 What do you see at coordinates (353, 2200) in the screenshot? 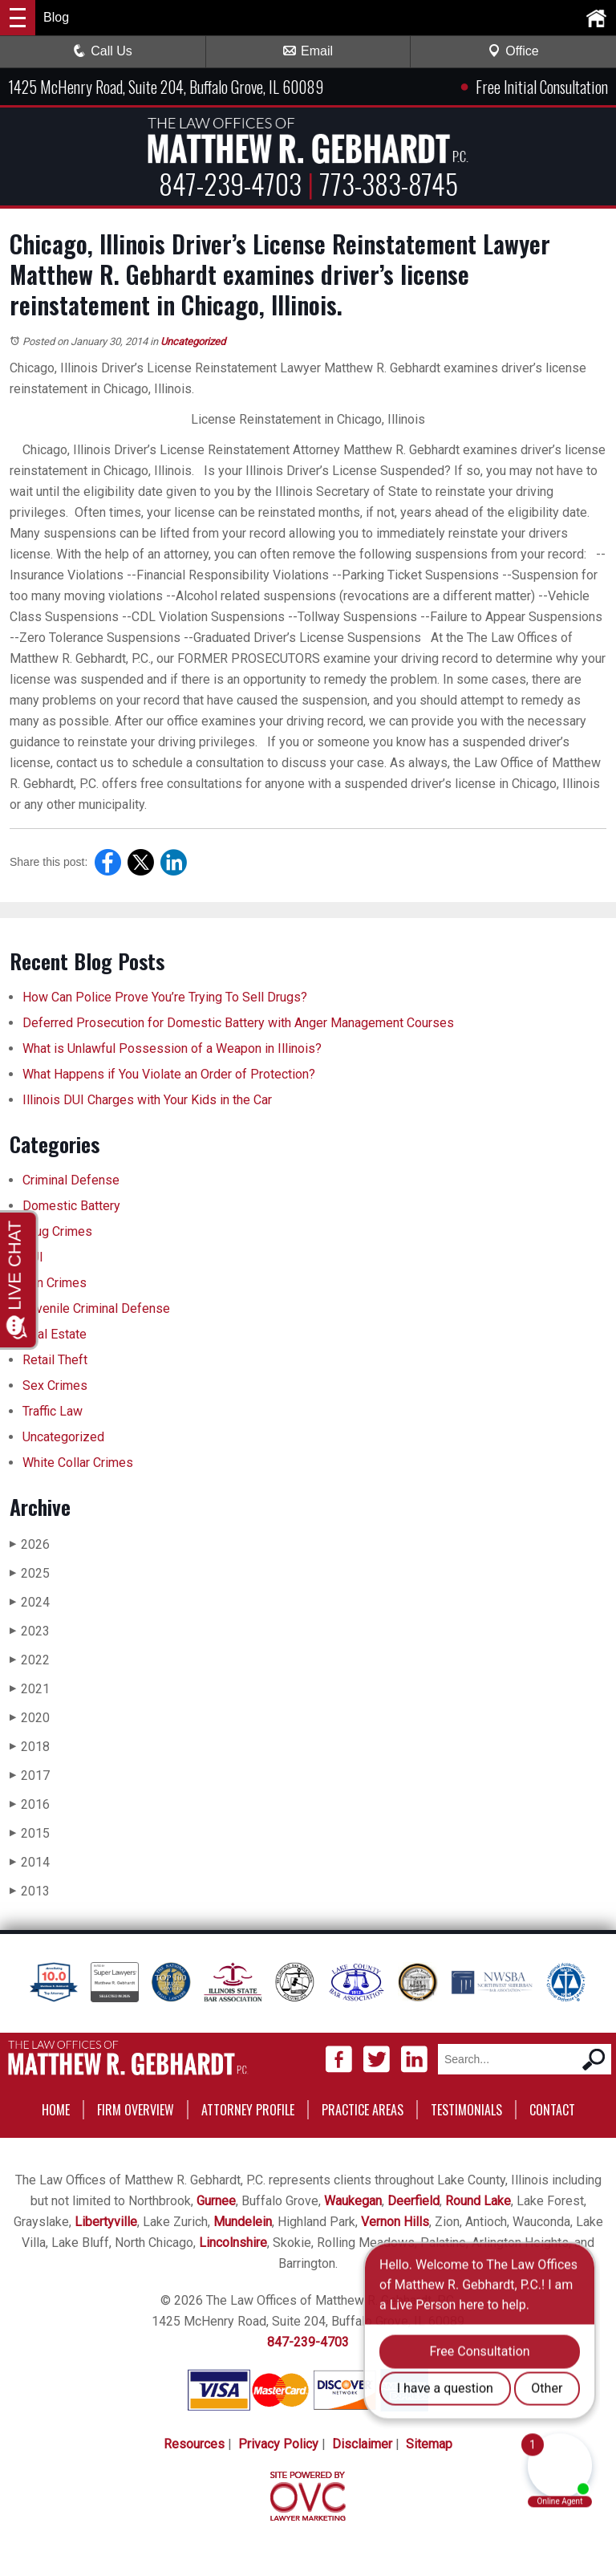
I see `Waukegan` at bounding box center [353, 2200].